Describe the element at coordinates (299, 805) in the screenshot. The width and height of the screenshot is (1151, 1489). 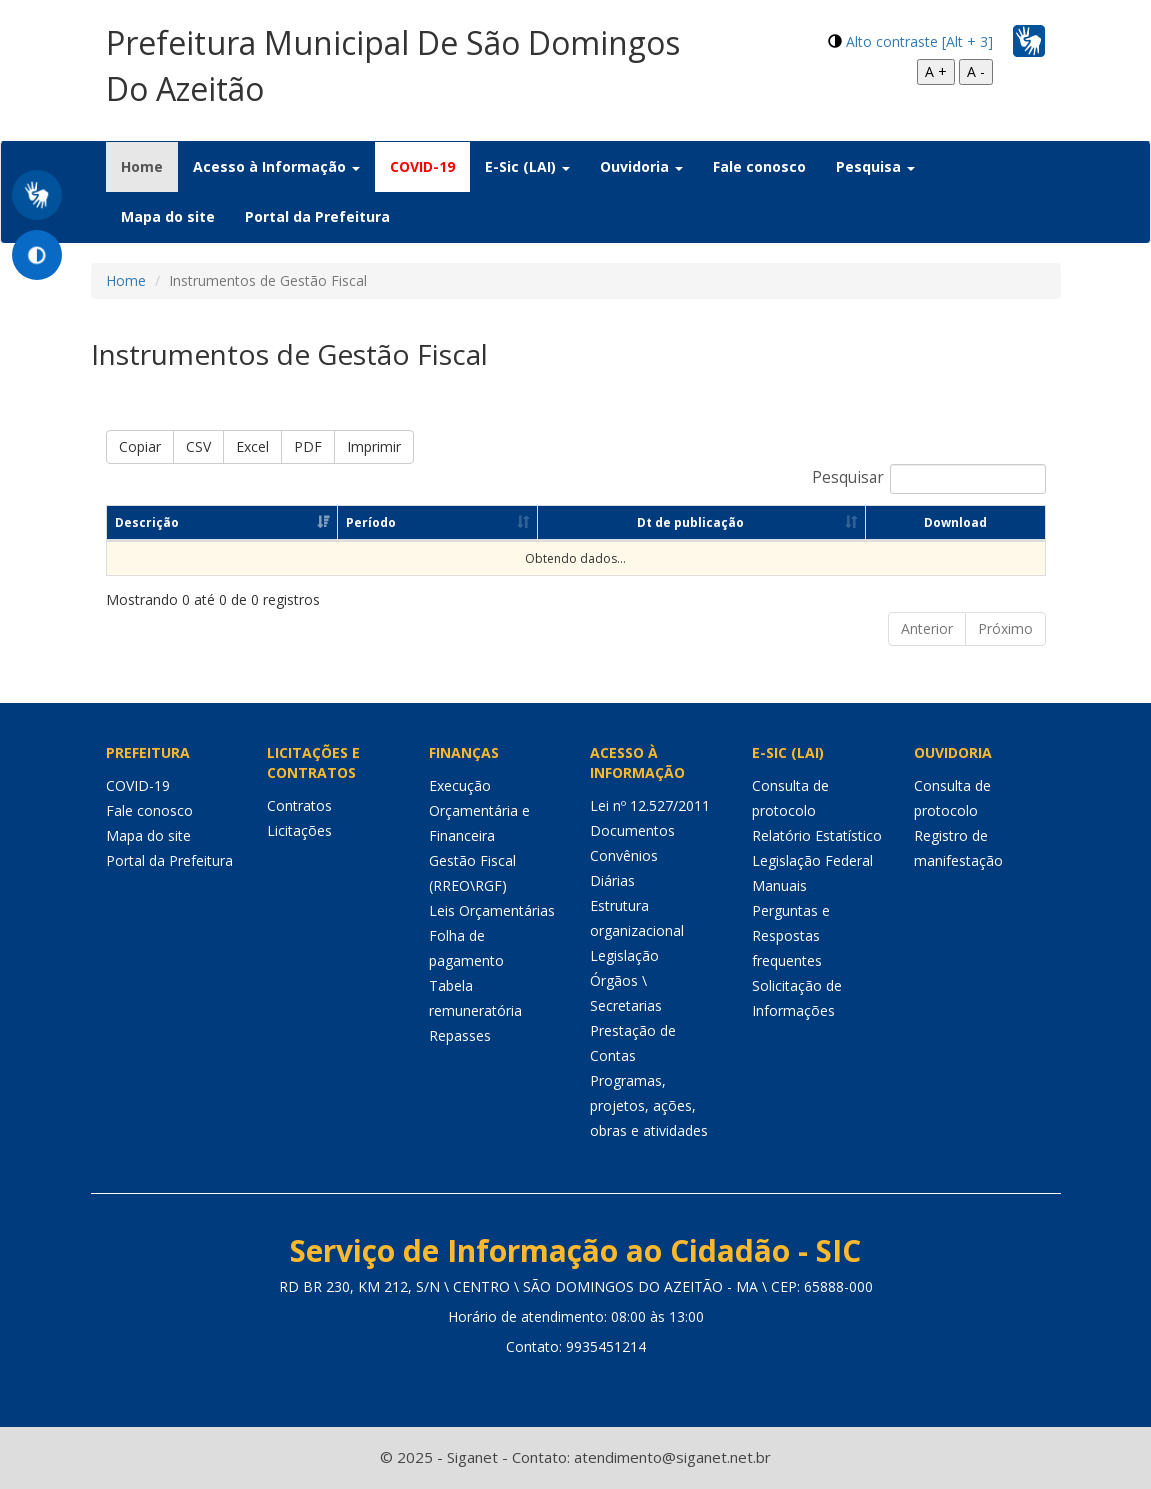
I see `Contratos` at that location.